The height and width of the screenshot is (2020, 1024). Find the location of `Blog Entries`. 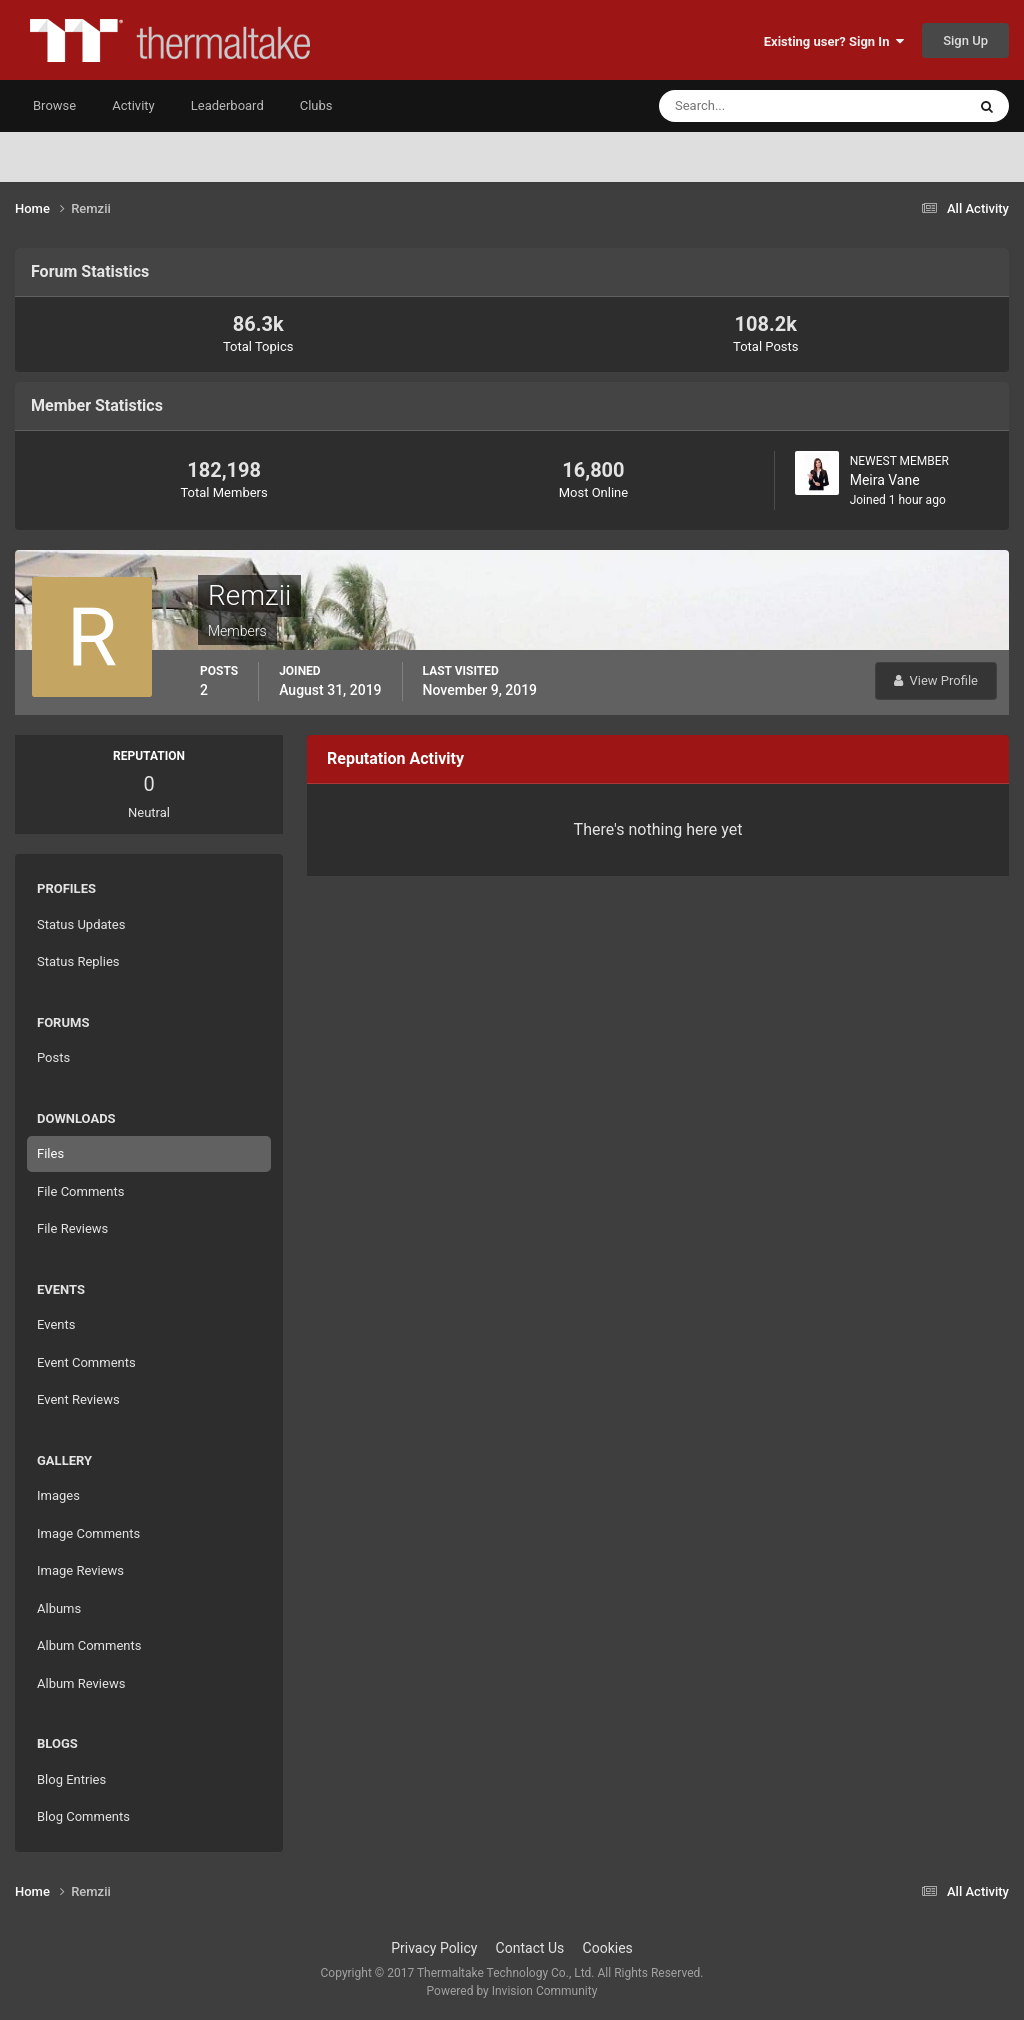

Blog Entries is located at coordinates (71, 1779).